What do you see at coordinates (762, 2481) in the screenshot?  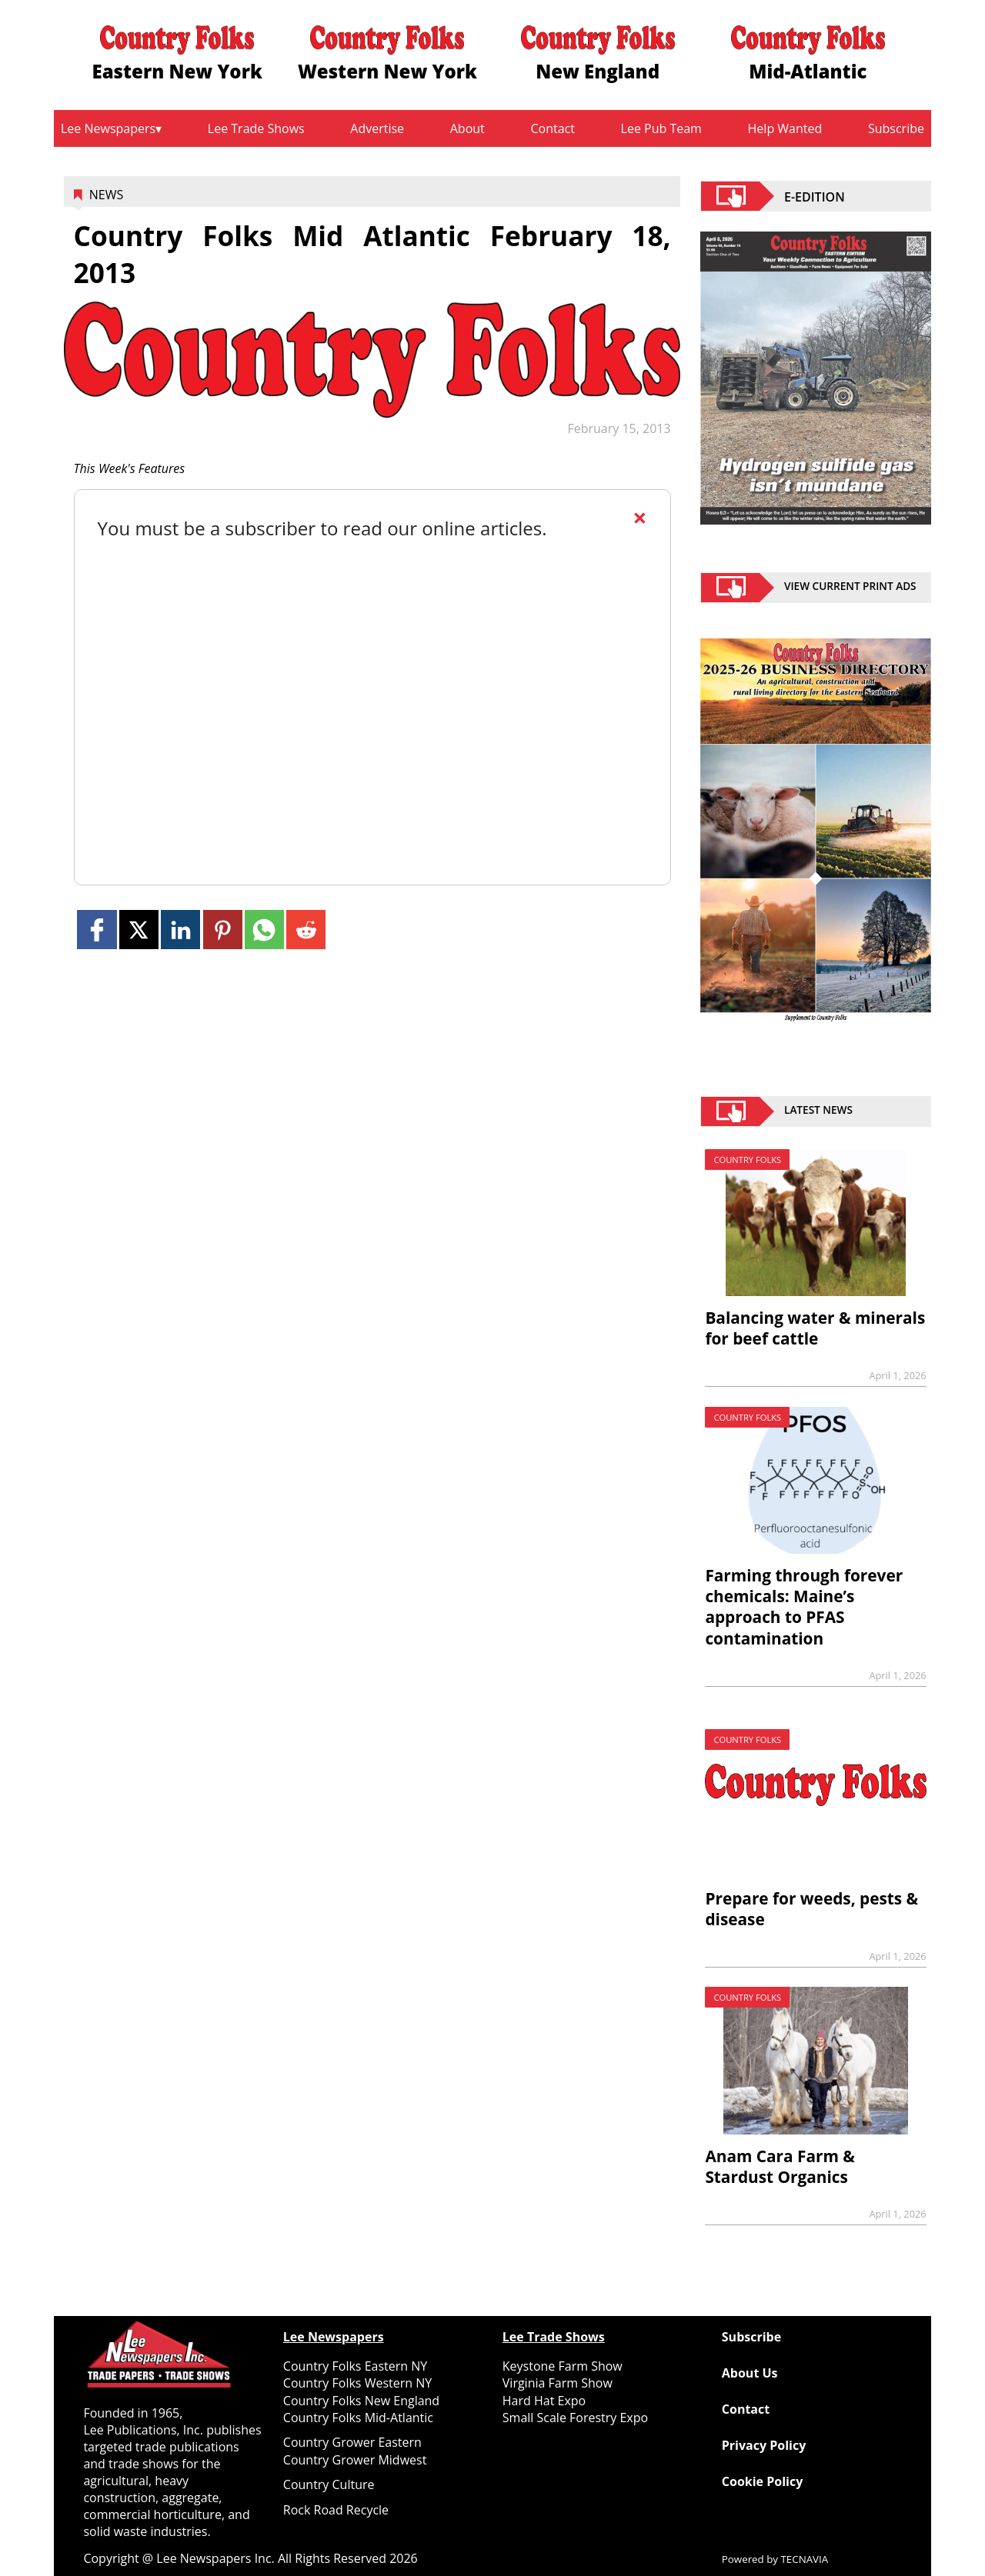 I see `Cookie Policy` at bounding box center [762, 2481].